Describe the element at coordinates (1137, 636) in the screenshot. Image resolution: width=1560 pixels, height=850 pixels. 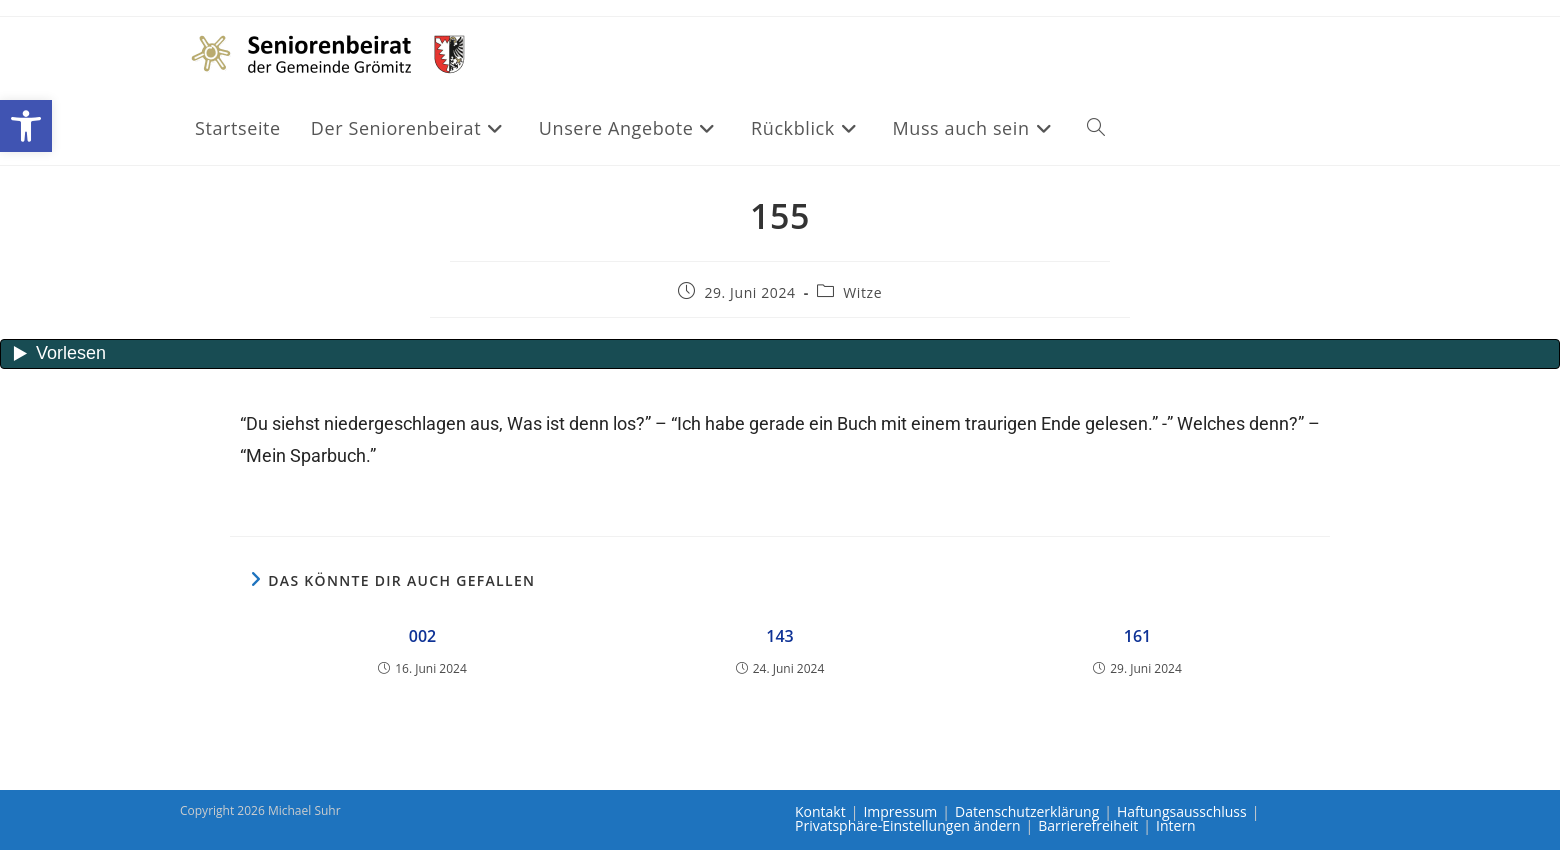
I see `161 [link]` at that location.